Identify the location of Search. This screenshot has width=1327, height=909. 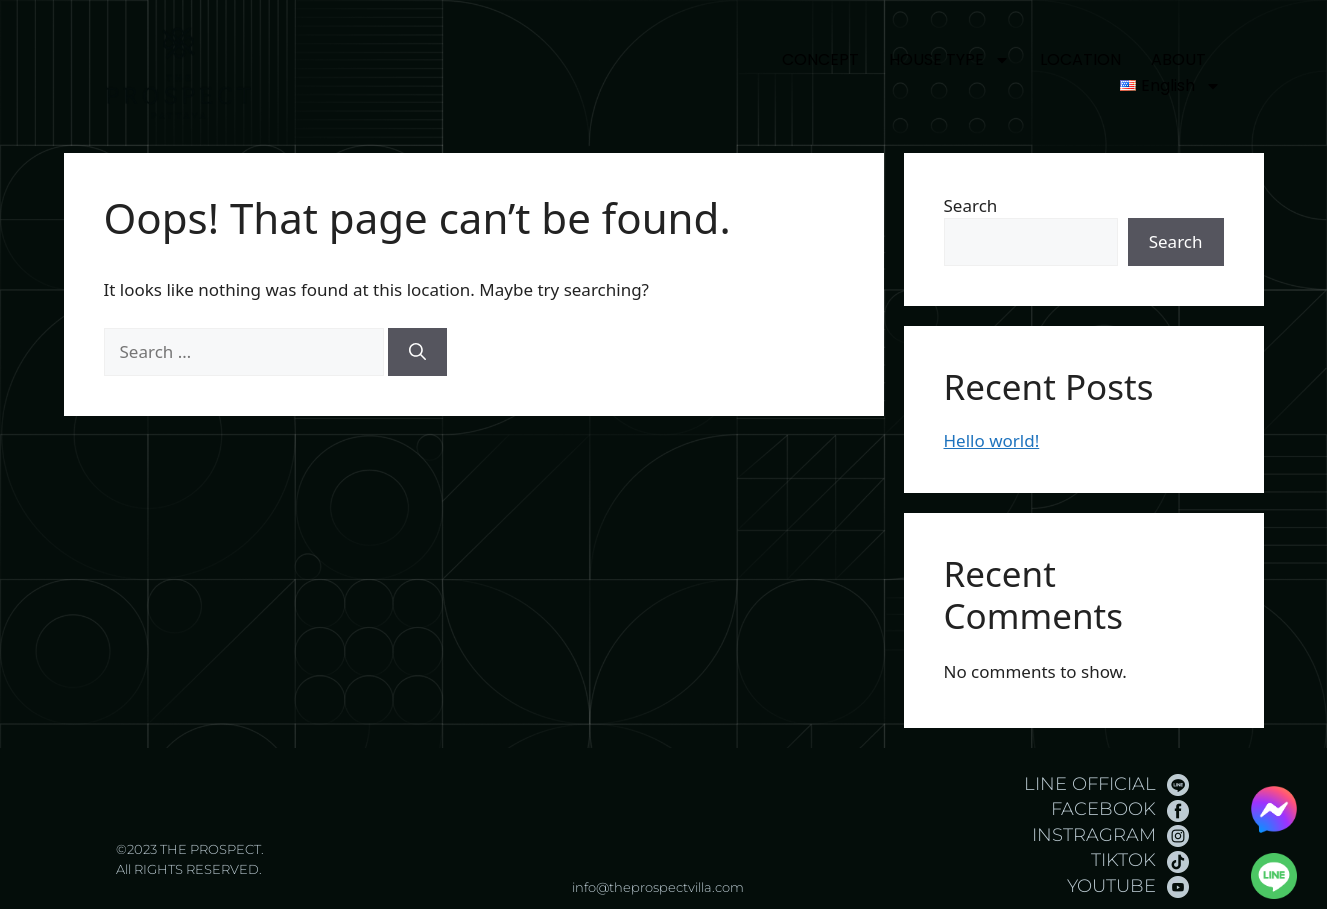
(971, 205).